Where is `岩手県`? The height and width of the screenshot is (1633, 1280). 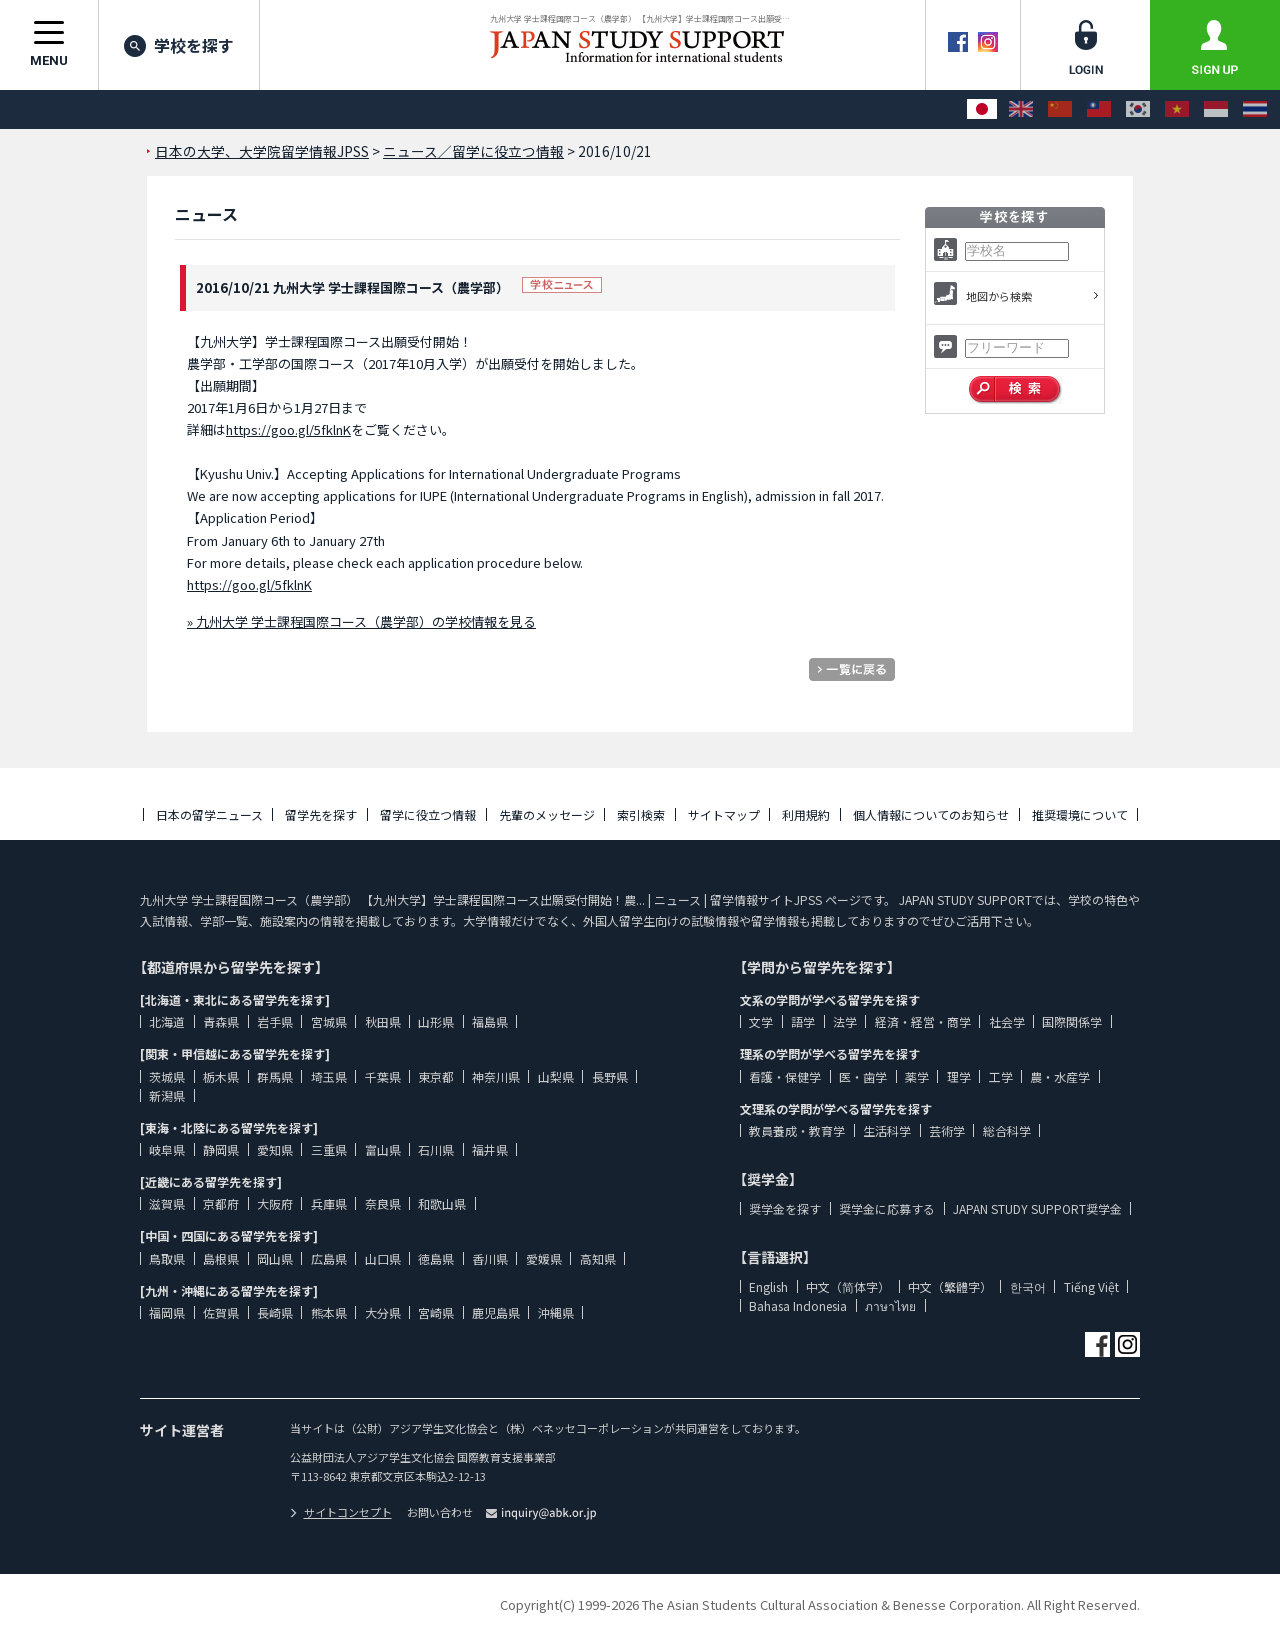 岩手県 is located at coordinates (275, 1021).